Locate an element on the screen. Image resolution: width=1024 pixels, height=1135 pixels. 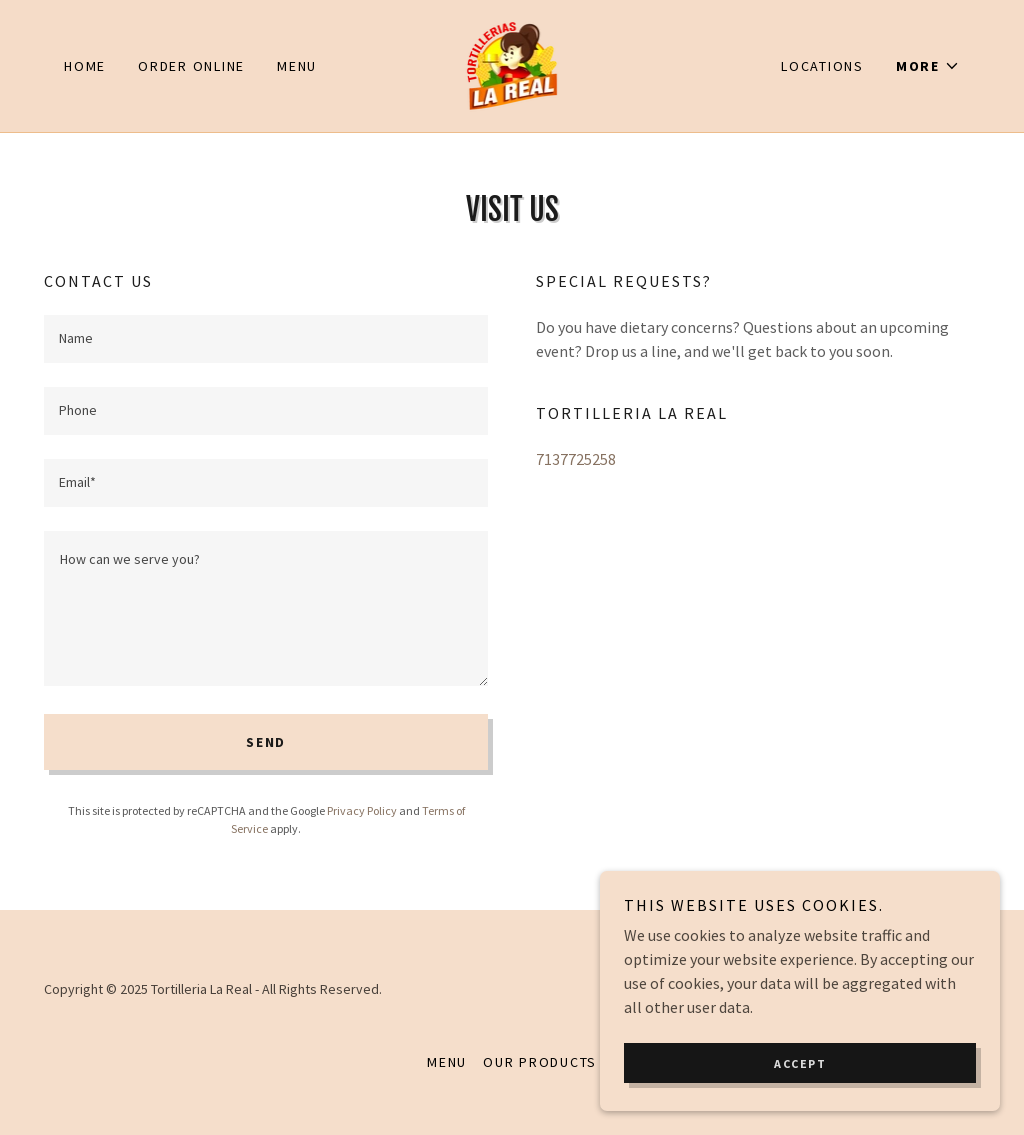
Accept is located at coordinates (800, 1063).